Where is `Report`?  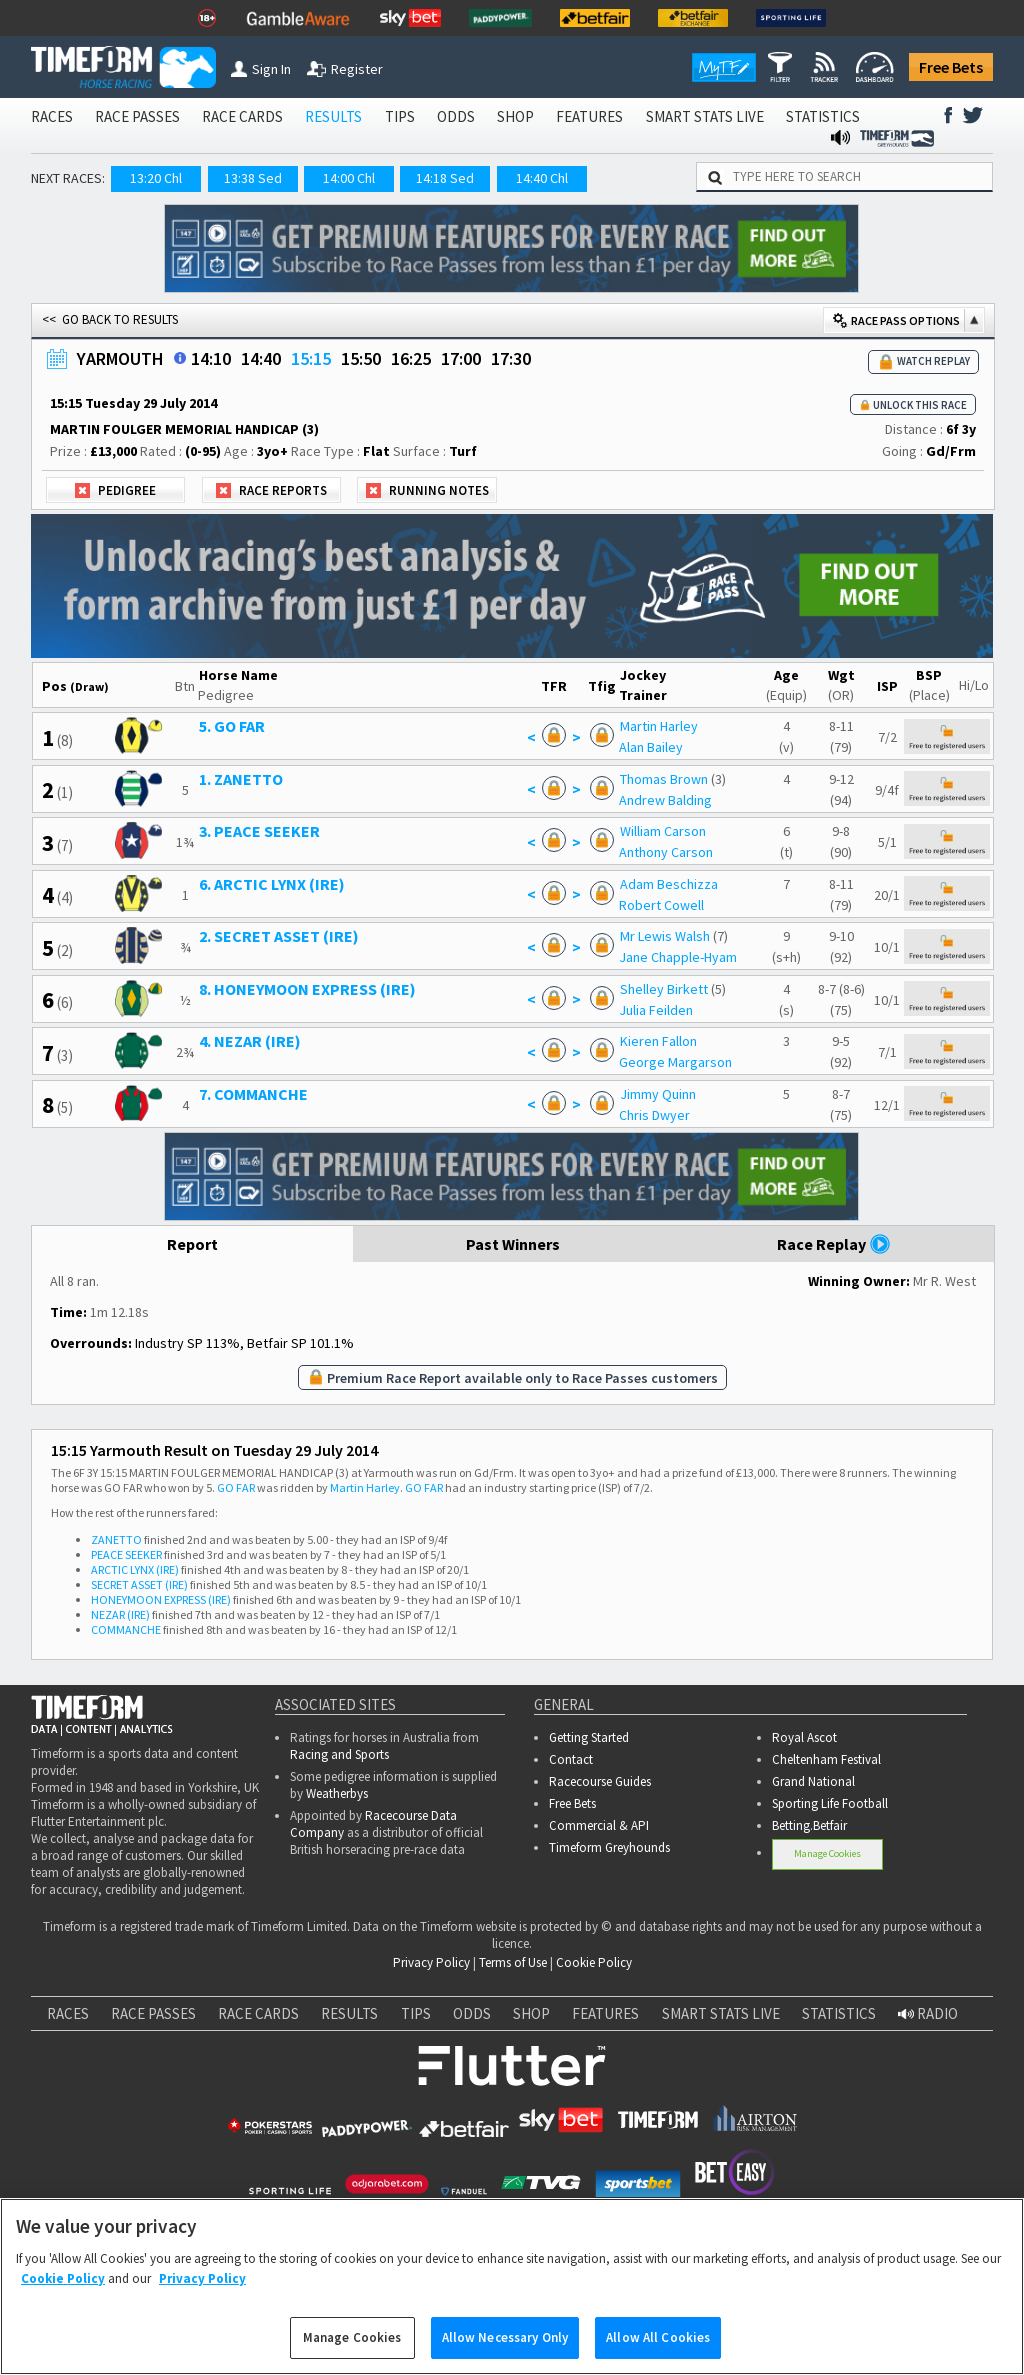
Report is located at coordinates (192, 1244).